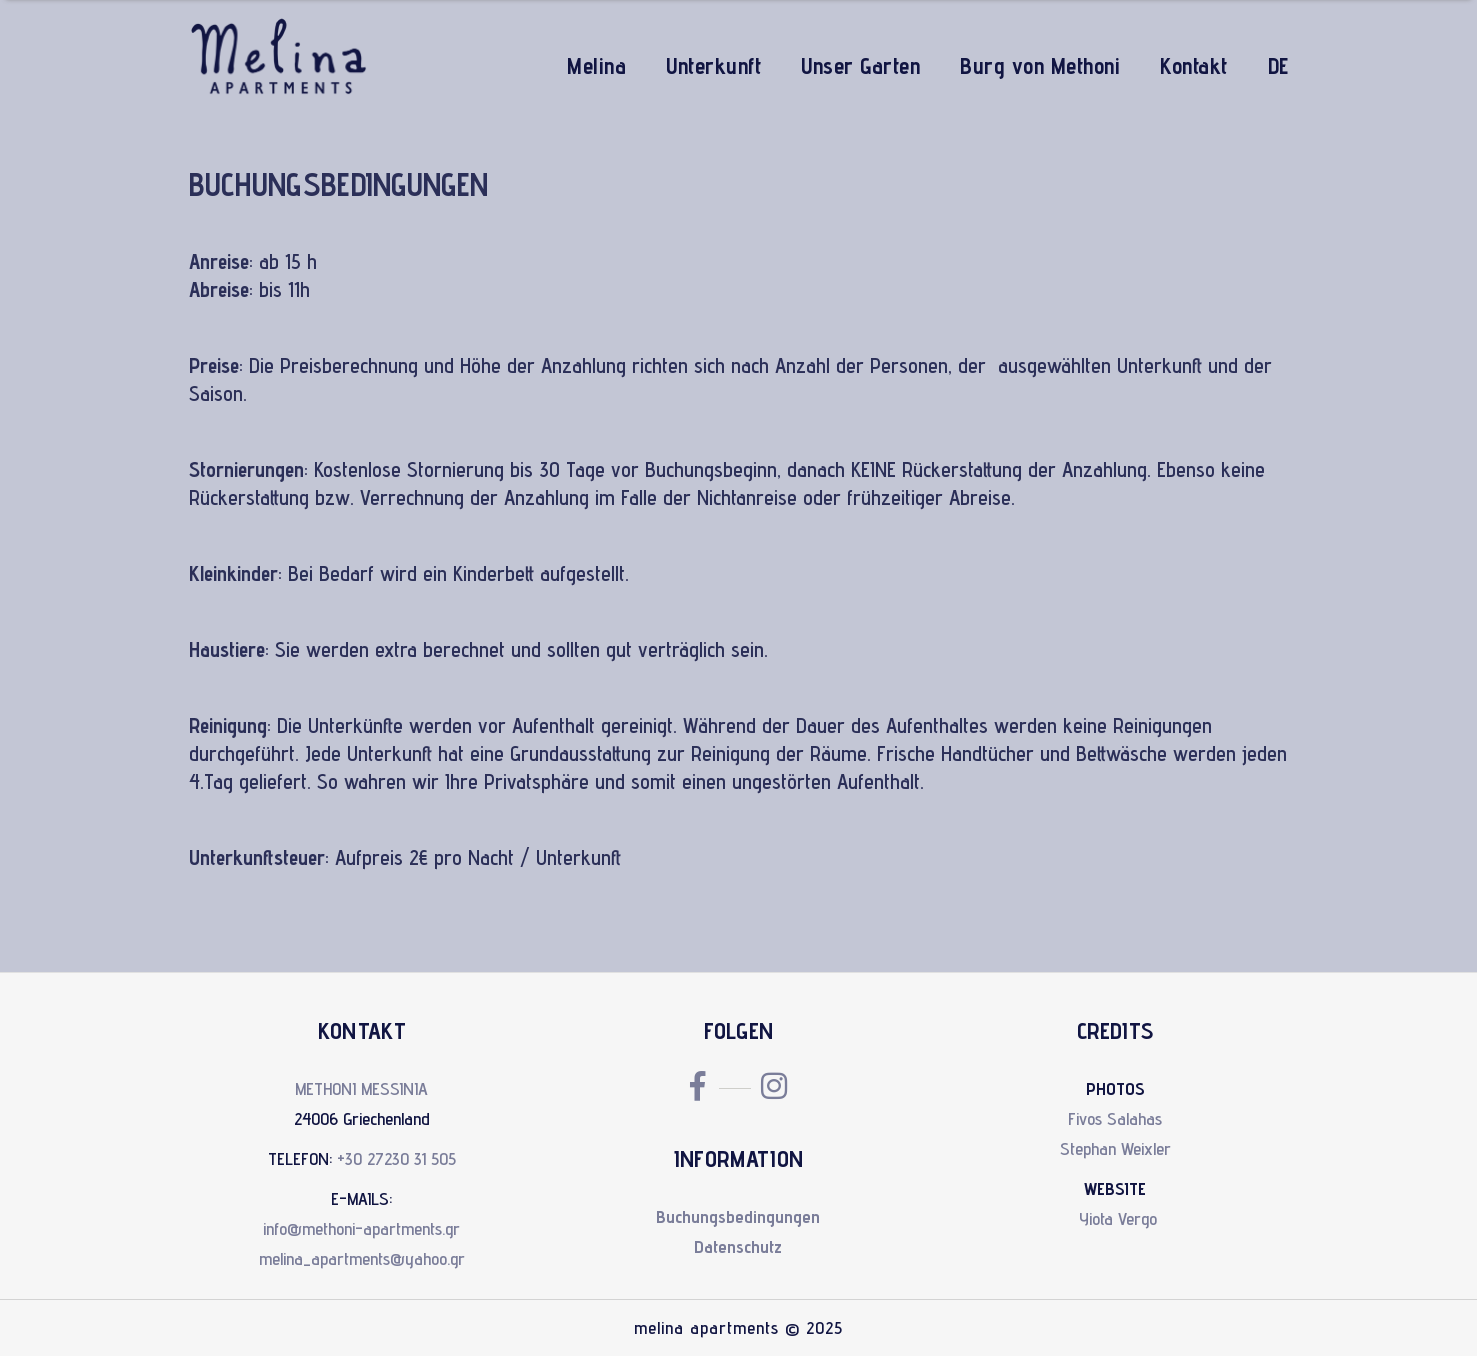  What do you see at coordinates (361, 1228) in the screenshot?
I see `info@methoni-apartments.gr` at bounding box center [361, 1228].